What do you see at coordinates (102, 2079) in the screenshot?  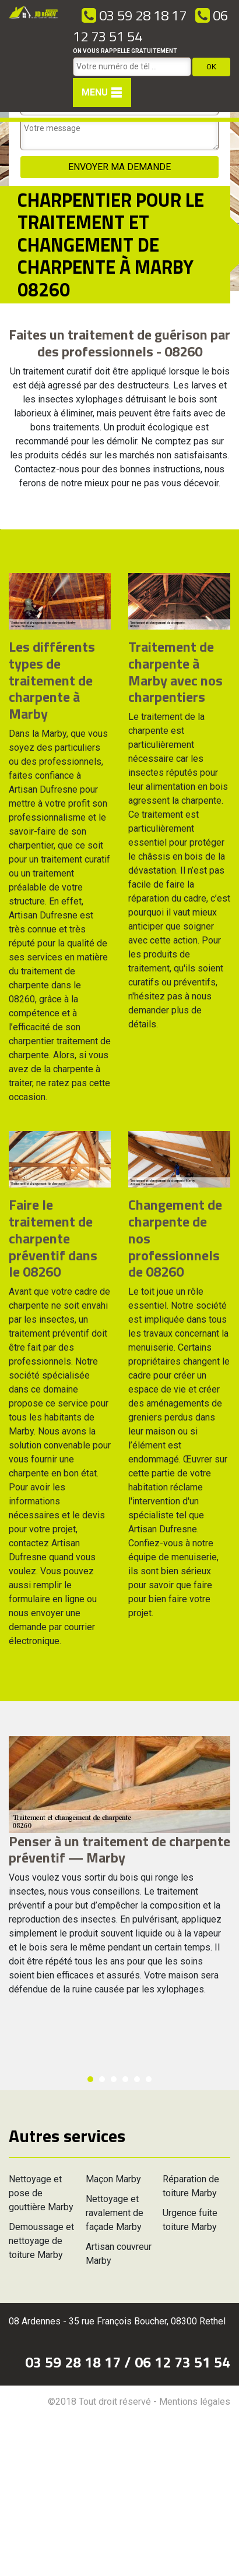 I see `2 [button]` at bounding box center [102, 2079].